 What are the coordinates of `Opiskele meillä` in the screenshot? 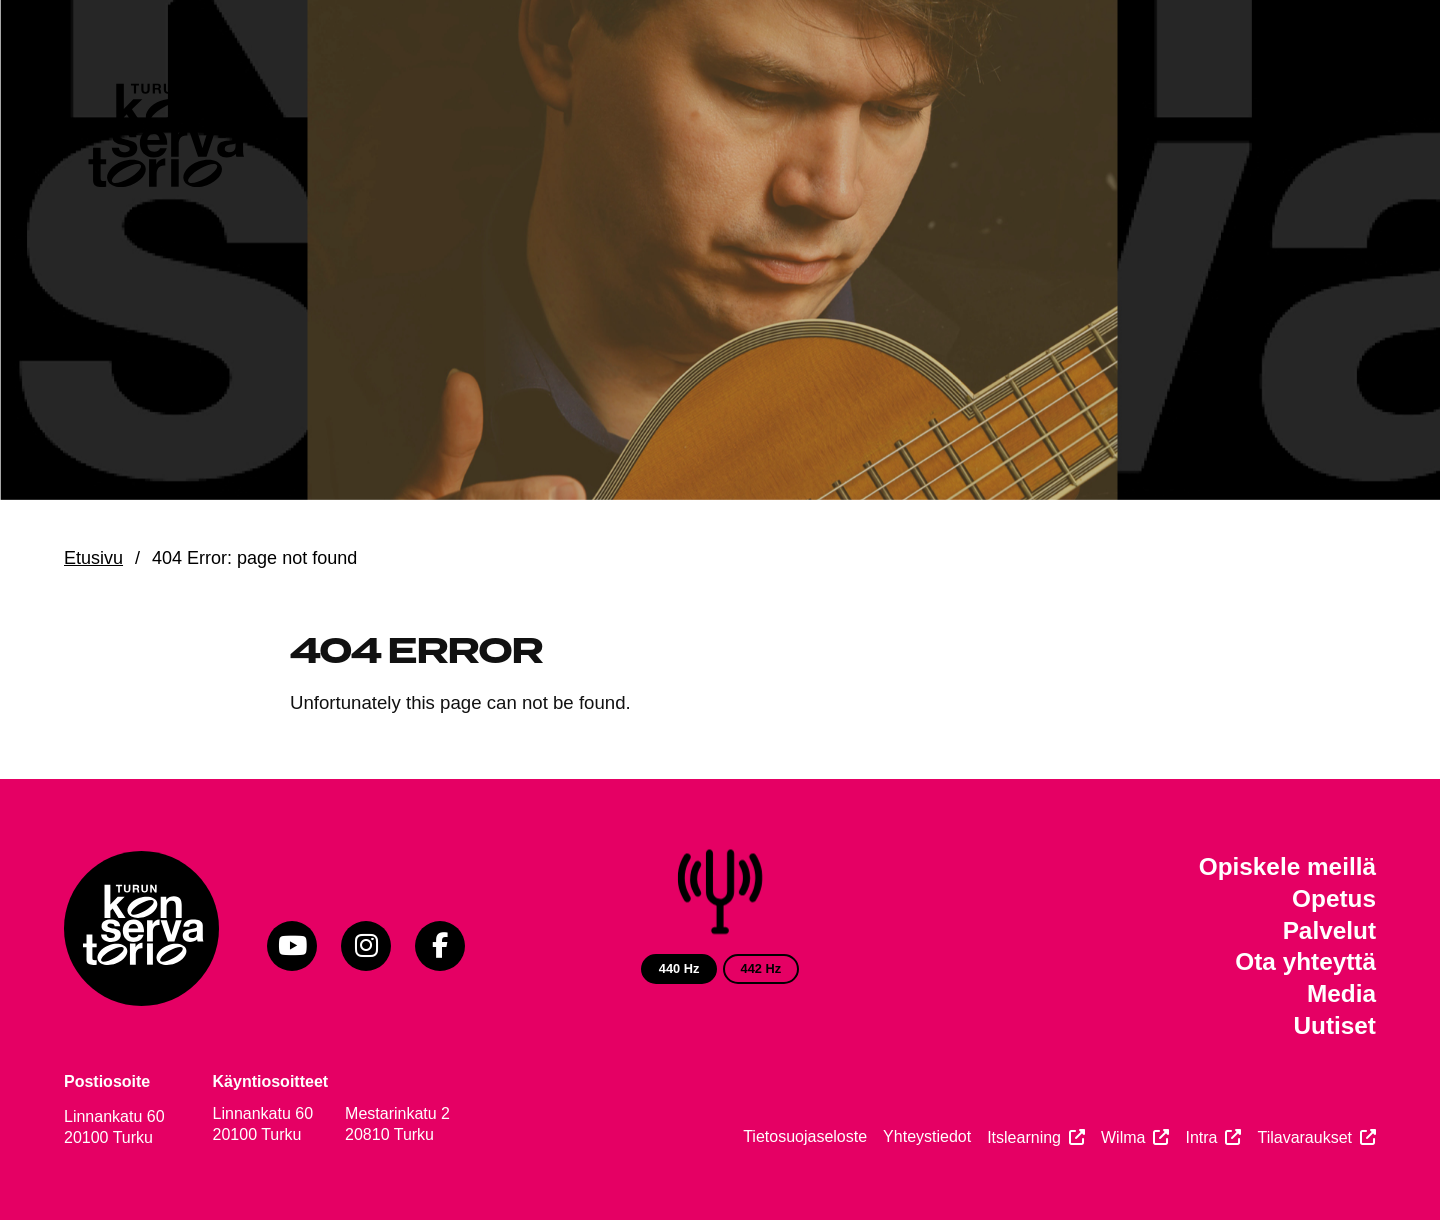 It's located at (1287, 866).